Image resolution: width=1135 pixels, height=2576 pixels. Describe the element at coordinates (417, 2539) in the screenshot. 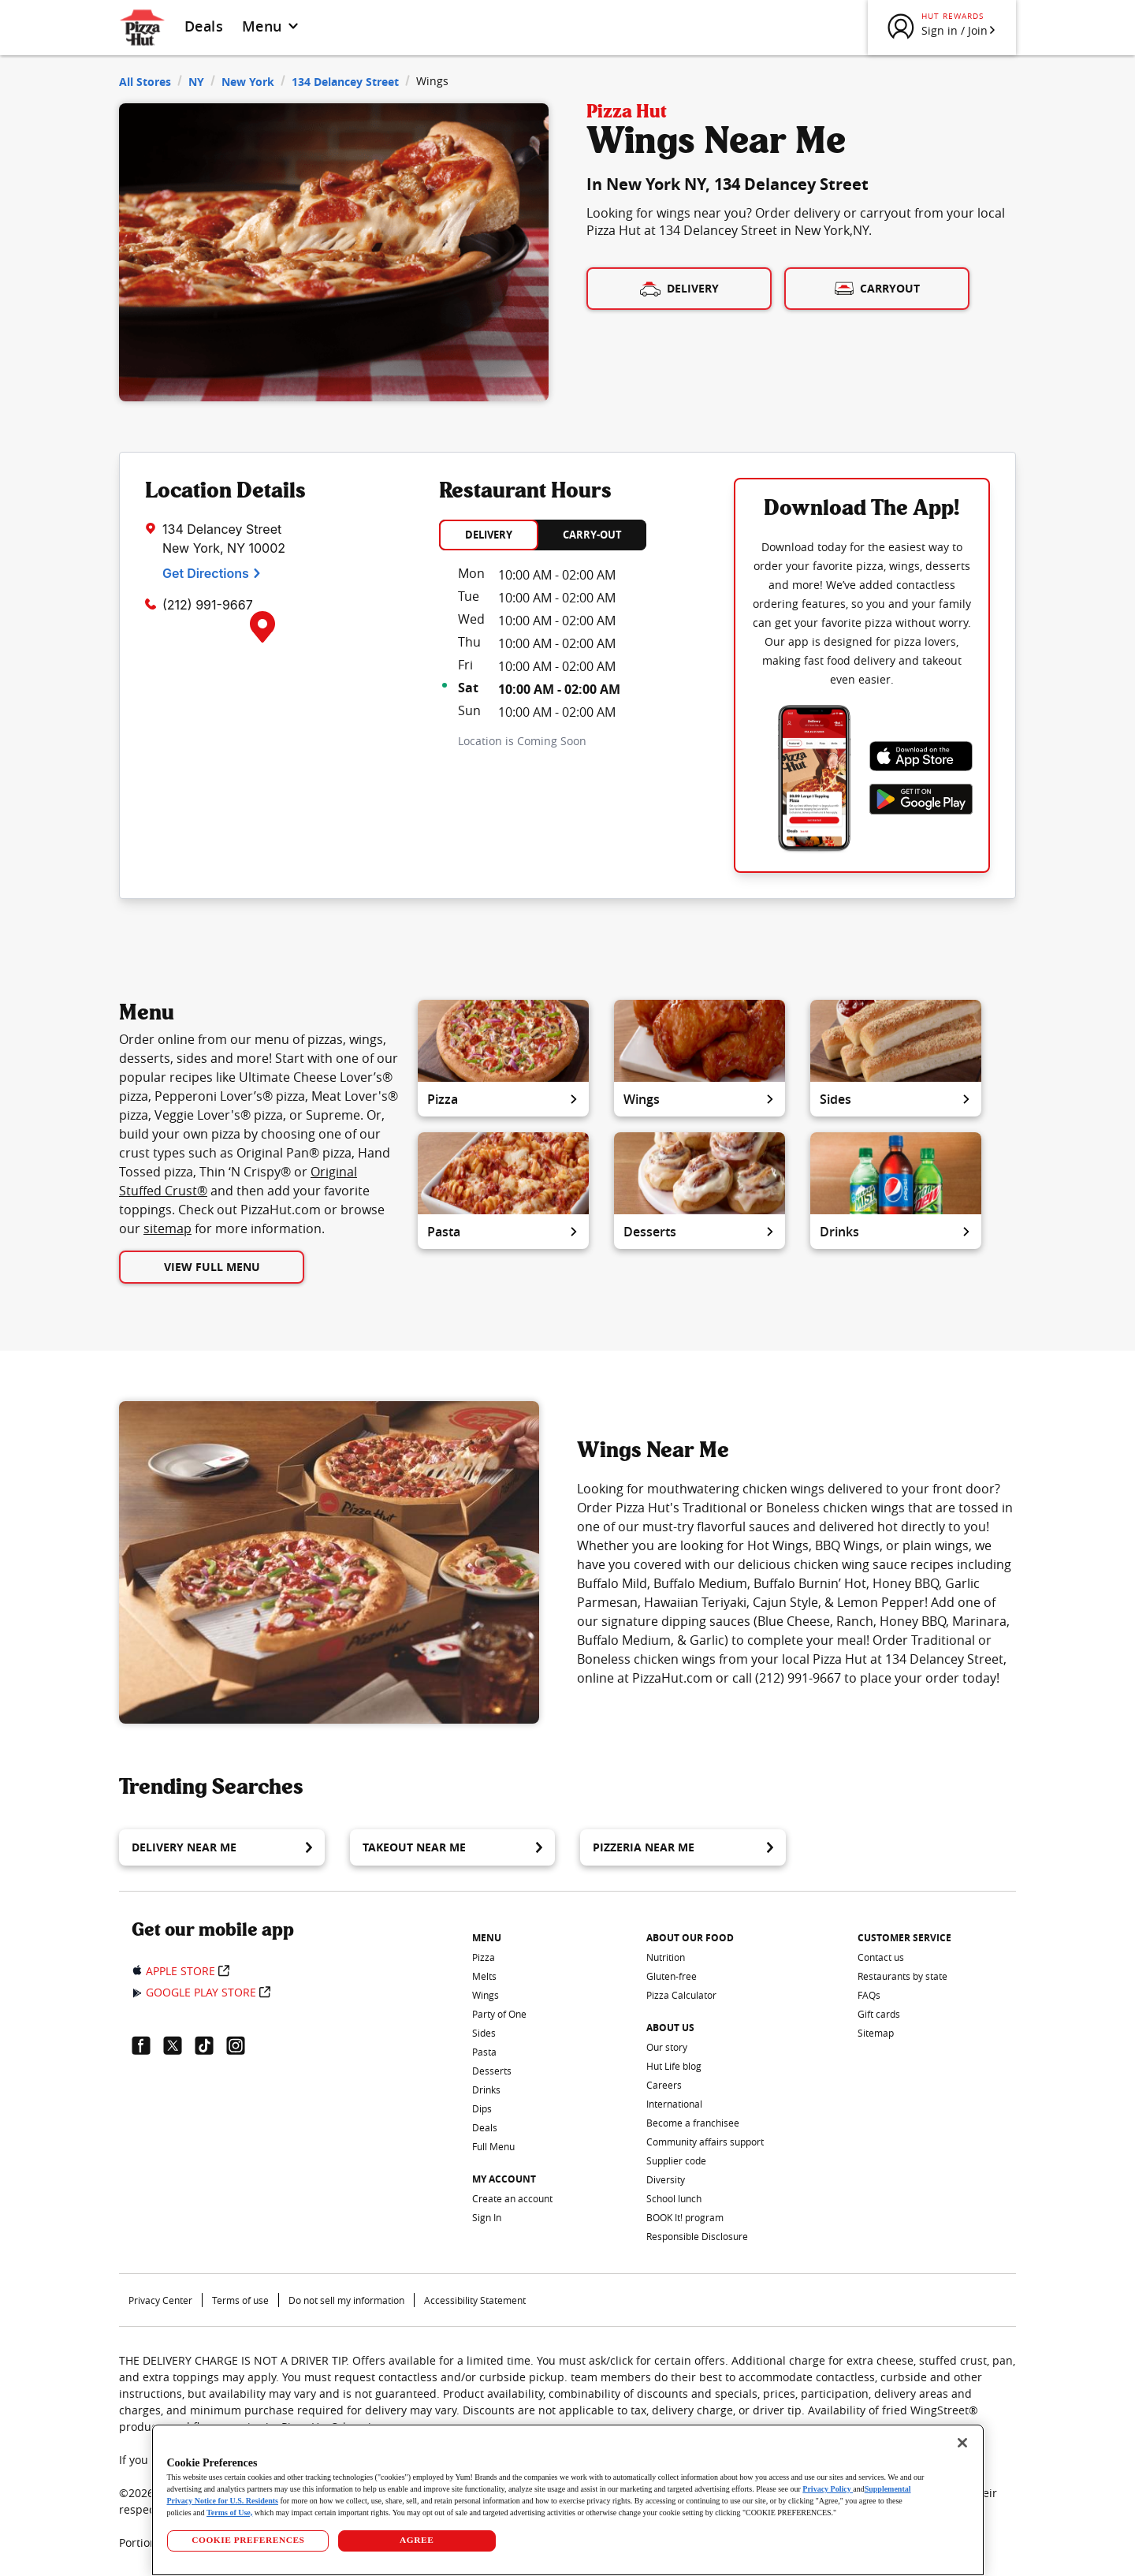

I see `AGREE` at that location.